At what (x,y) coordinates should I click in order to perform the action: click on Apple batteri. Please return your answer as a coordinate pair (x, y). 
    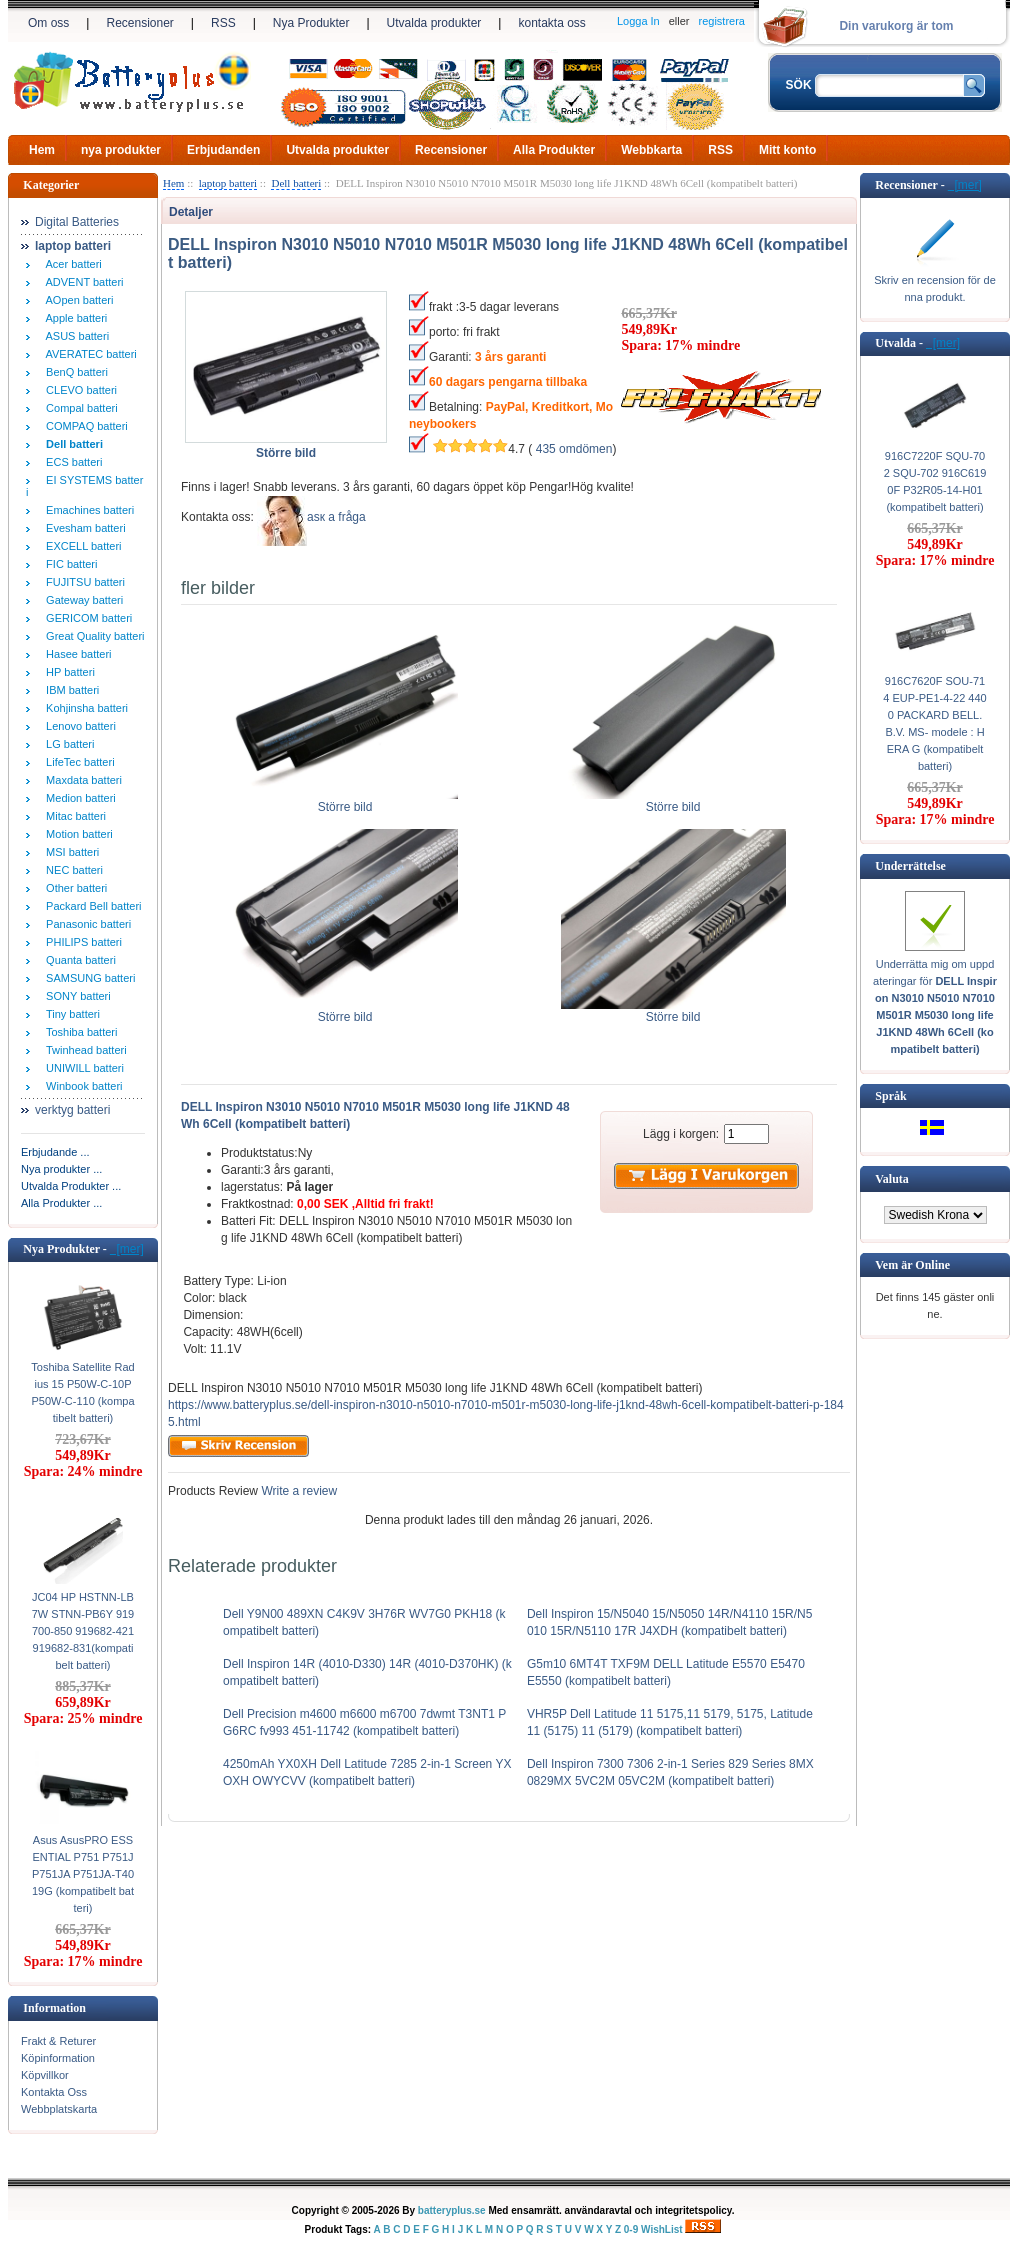
    Looking at the image, I should click on (73, 318).